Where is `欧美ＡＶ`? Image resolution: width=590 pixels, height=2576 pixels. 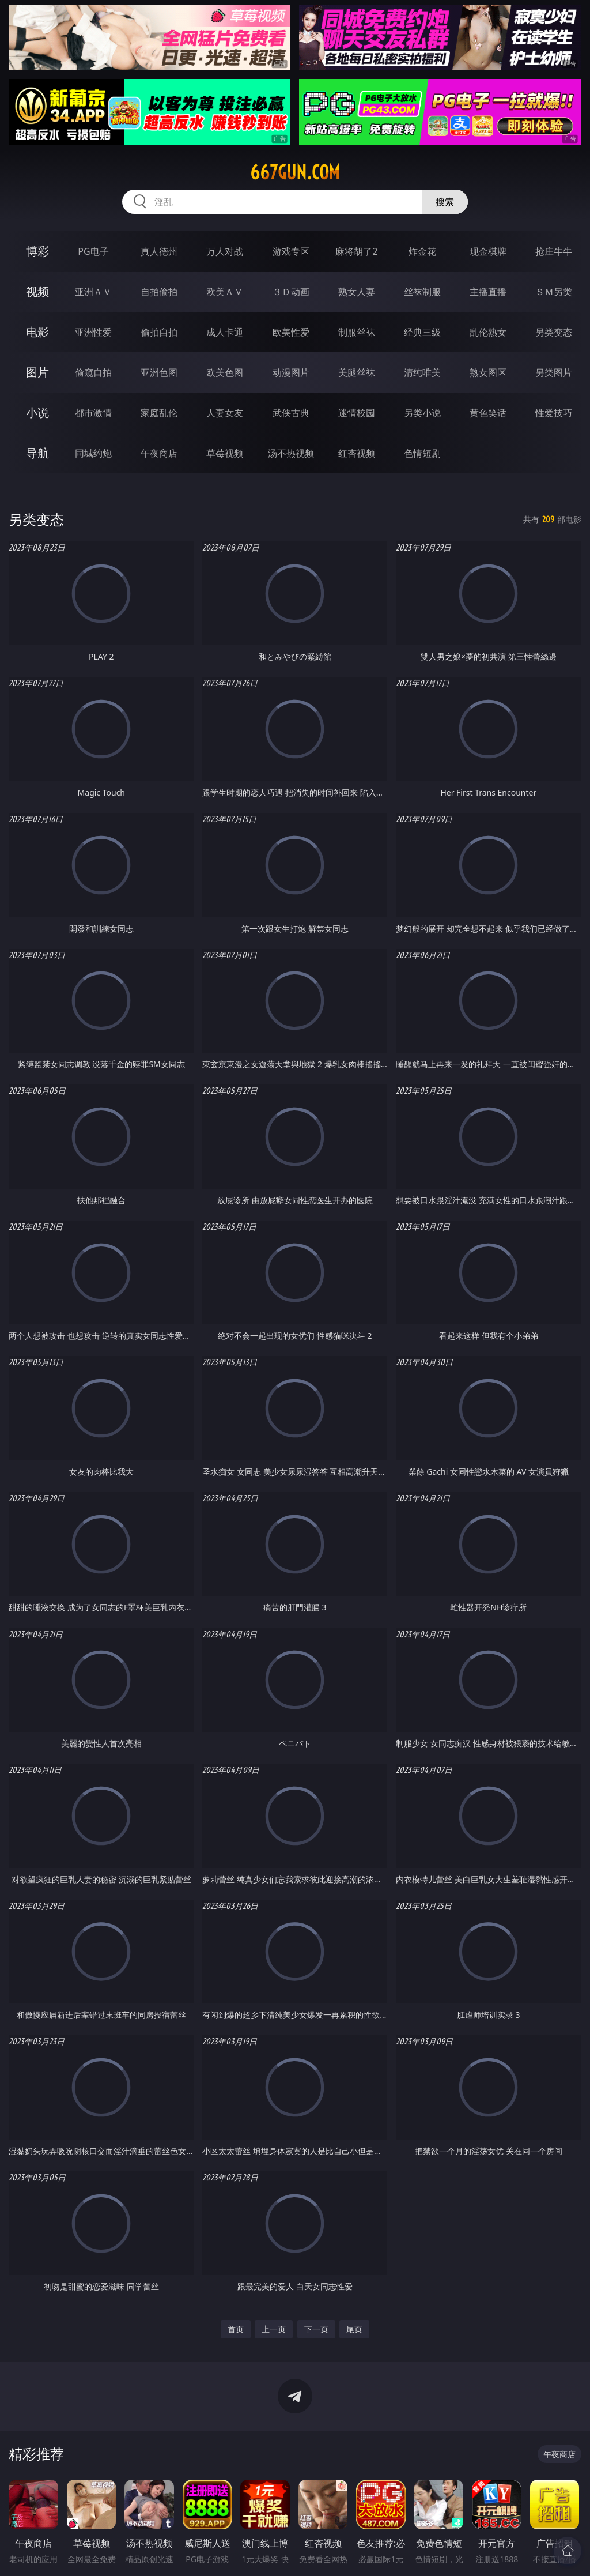
欧美ＡＶ is located at coordinates (224, 291).